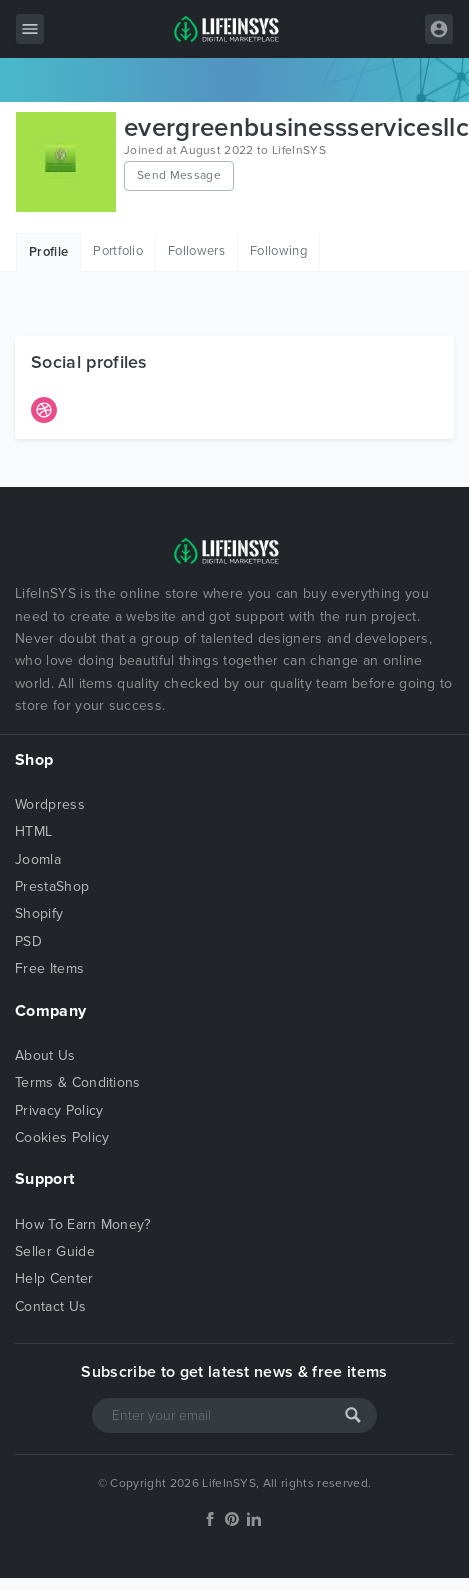 This screenshot has width=469, height=1591. I want to click on Followers, so click(196, 251).